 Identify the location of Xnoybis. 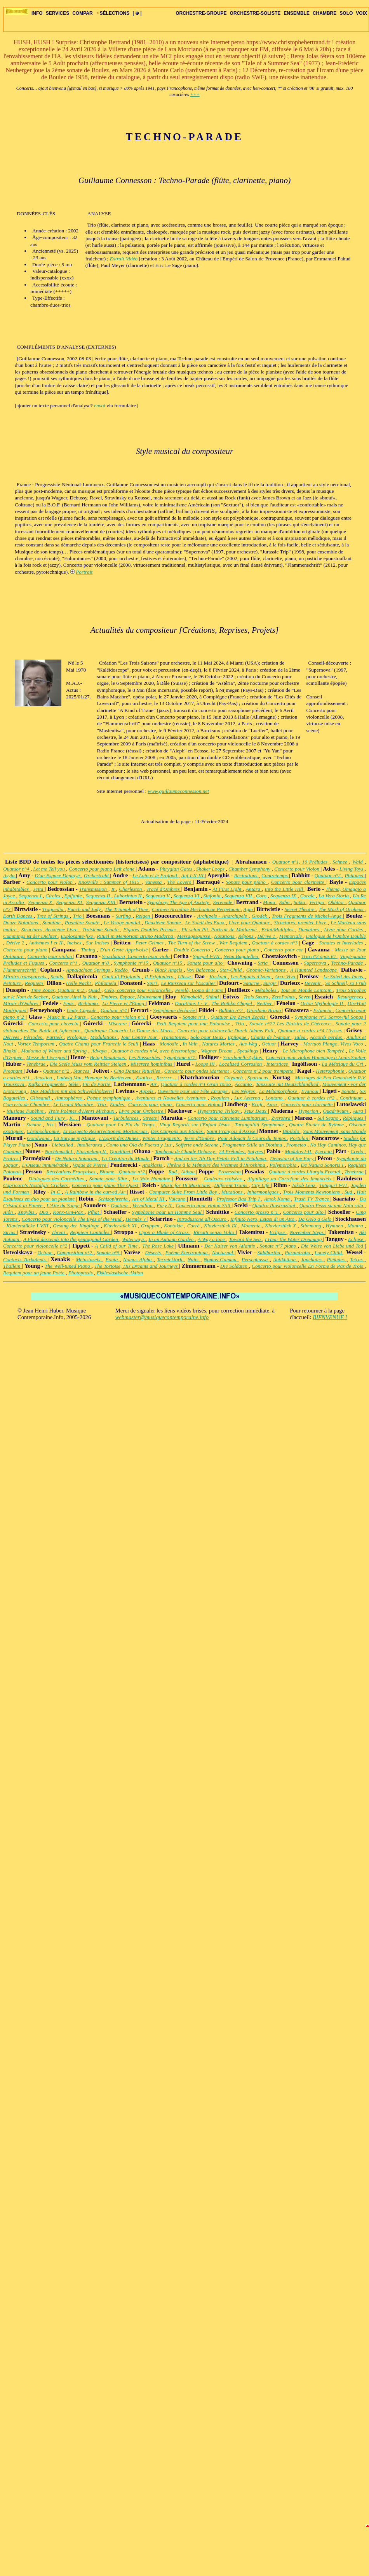
(27, 1212).